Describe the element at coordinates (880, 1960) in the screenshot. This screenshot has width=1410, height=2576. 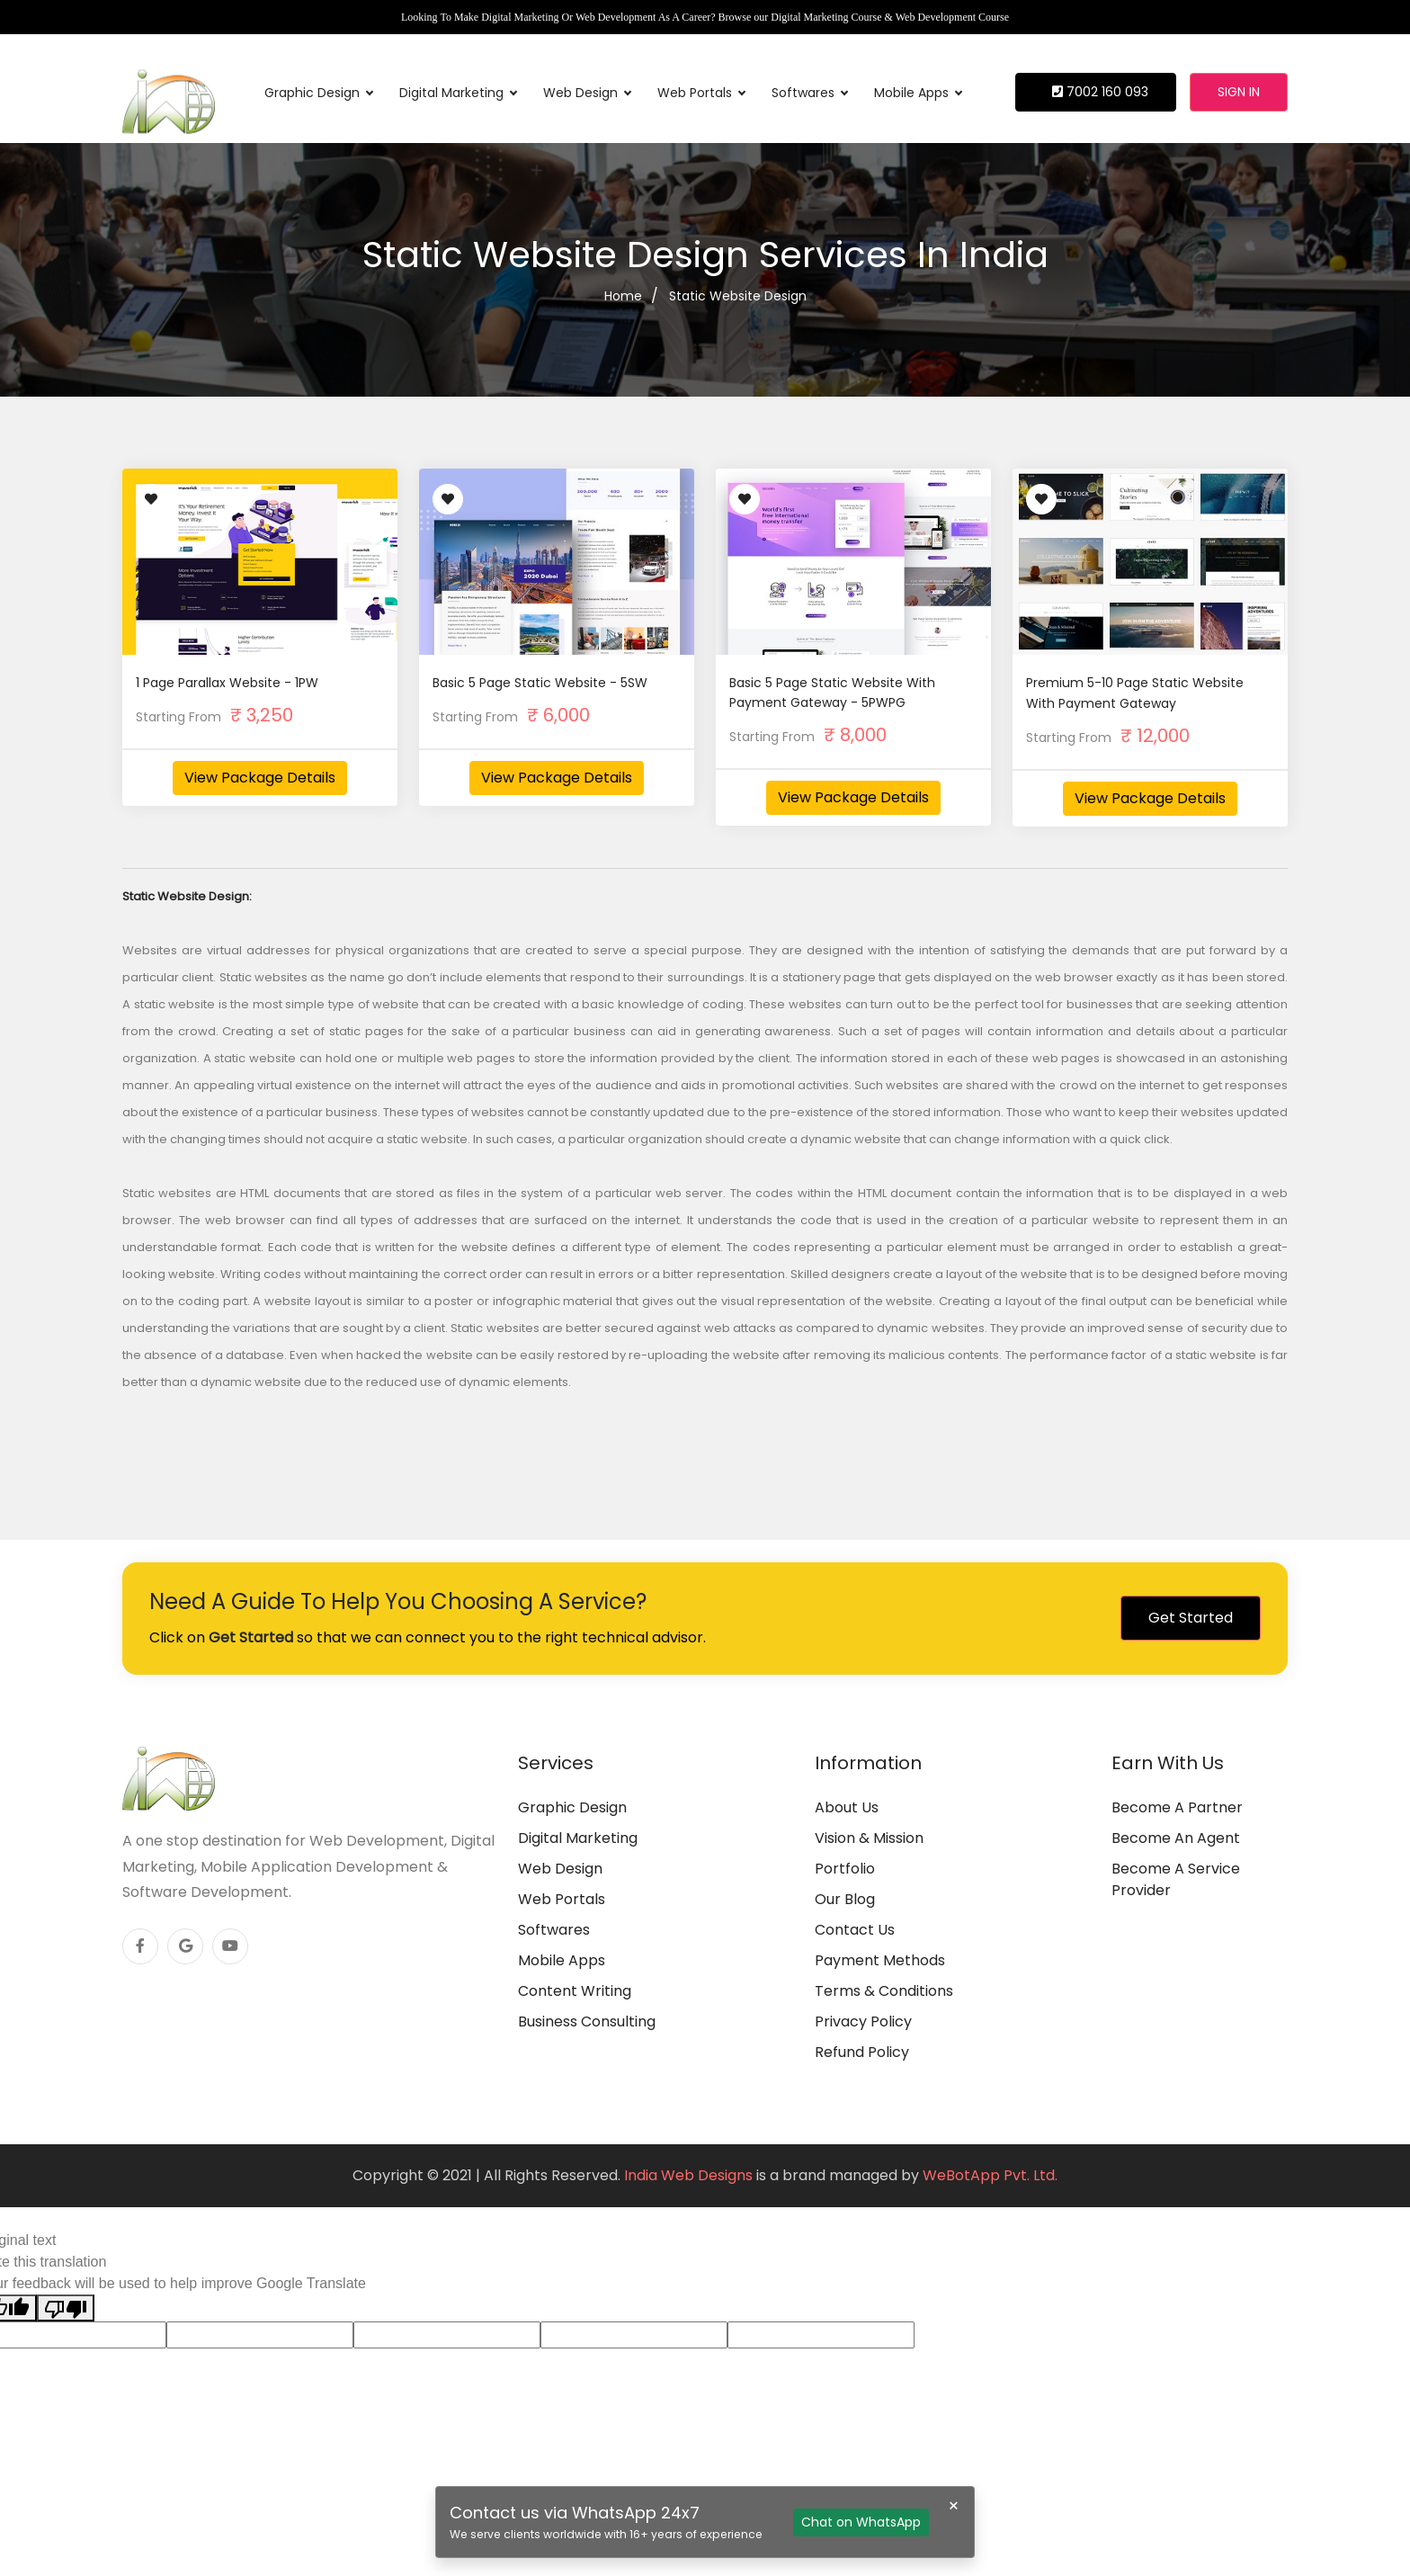
I see `Payment Methods` at that location.